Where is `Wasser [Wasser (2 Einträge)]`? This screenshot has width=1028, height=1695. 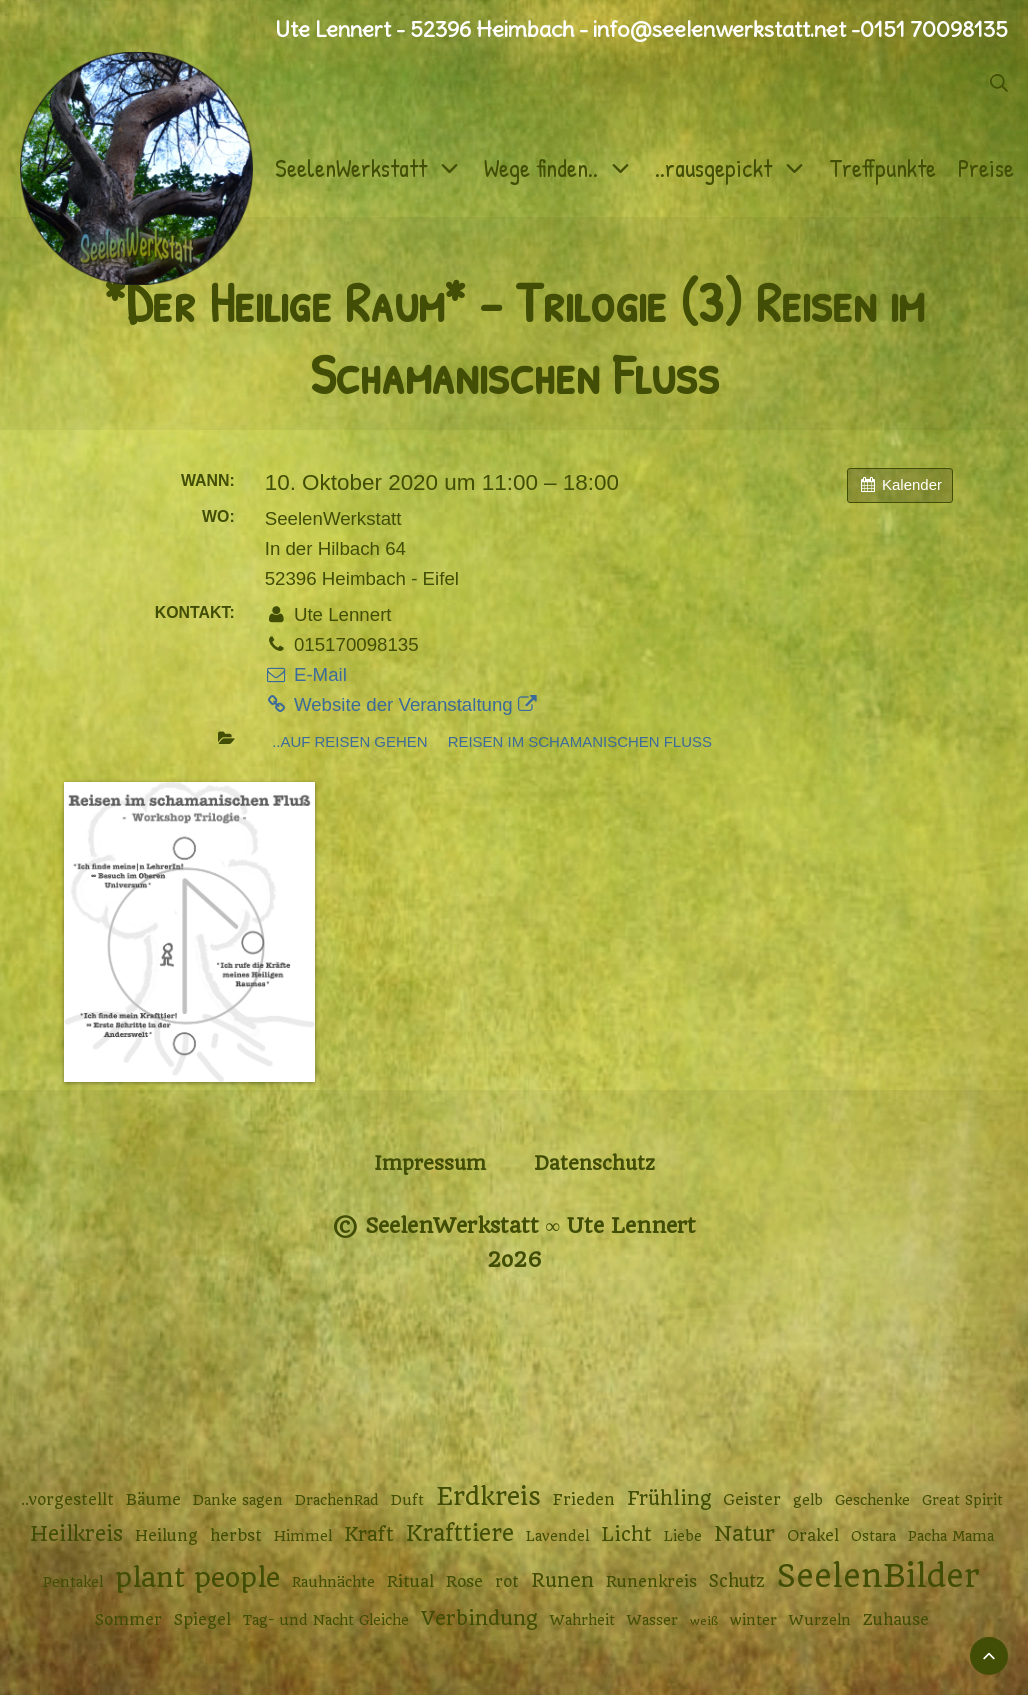 Wasser [Wasser (2 Einträge)] is located at coordinates (652, 1620).